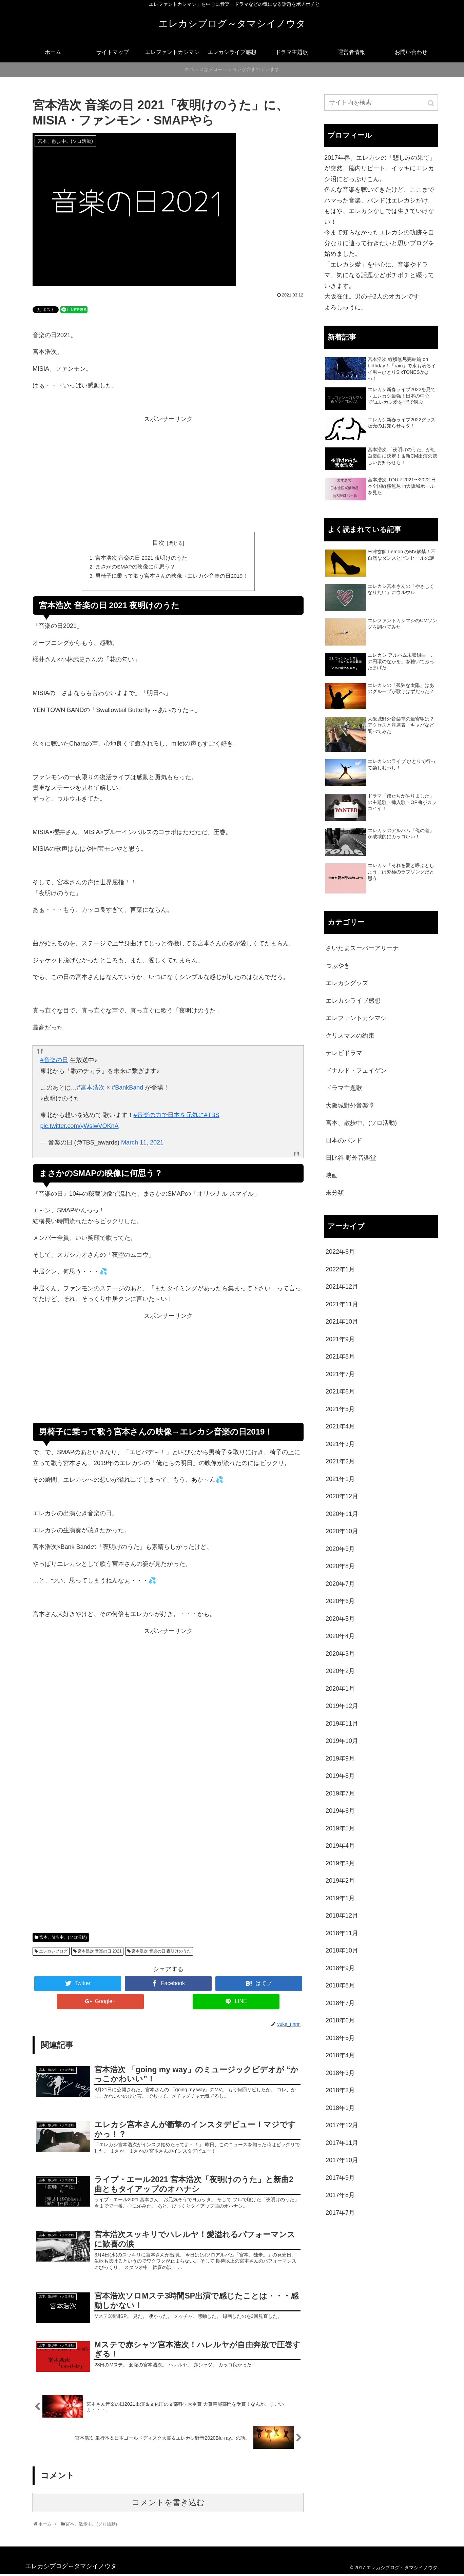  Describe the element at coordinates (347, 983) in the screenshot. I see `エレカシグッズ` at that location.